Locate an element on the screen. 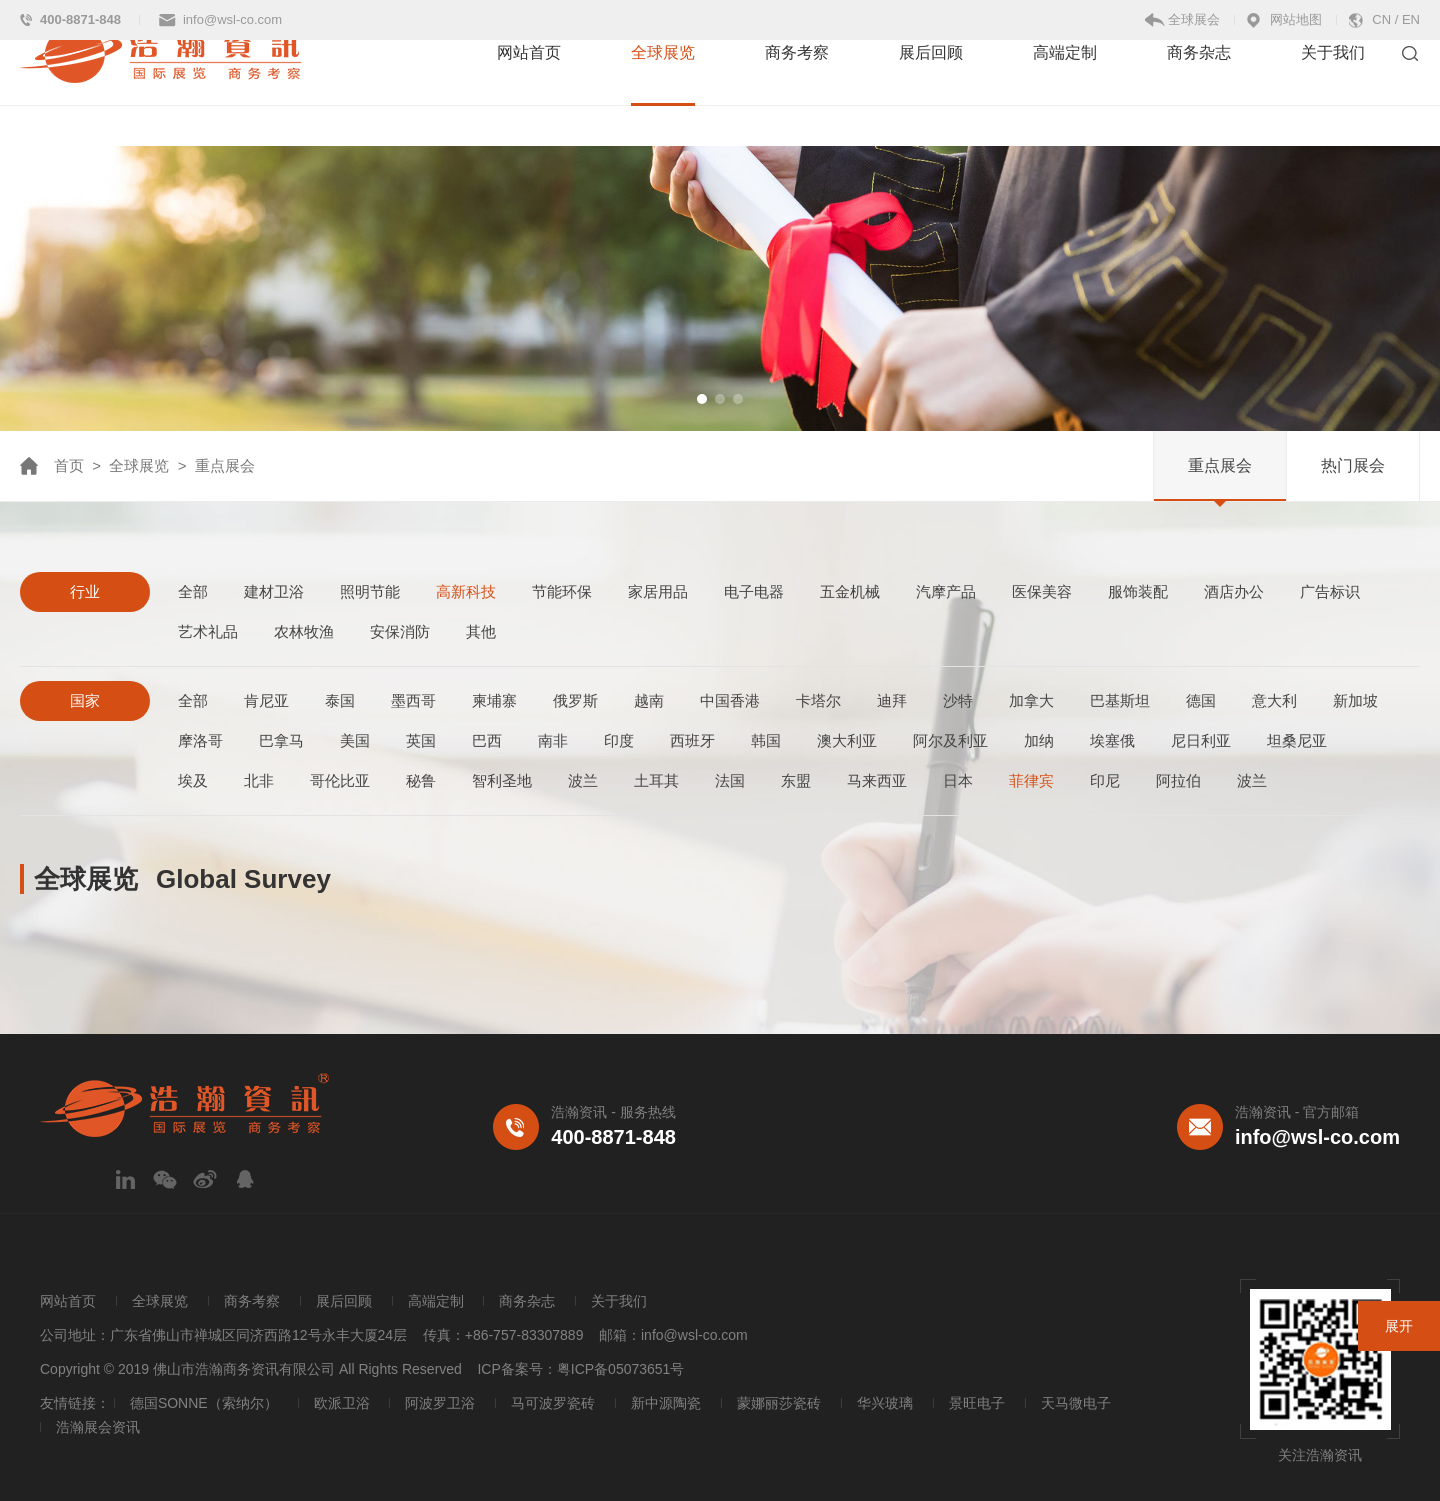  巴拿马 is located at coordinates (281, 740).